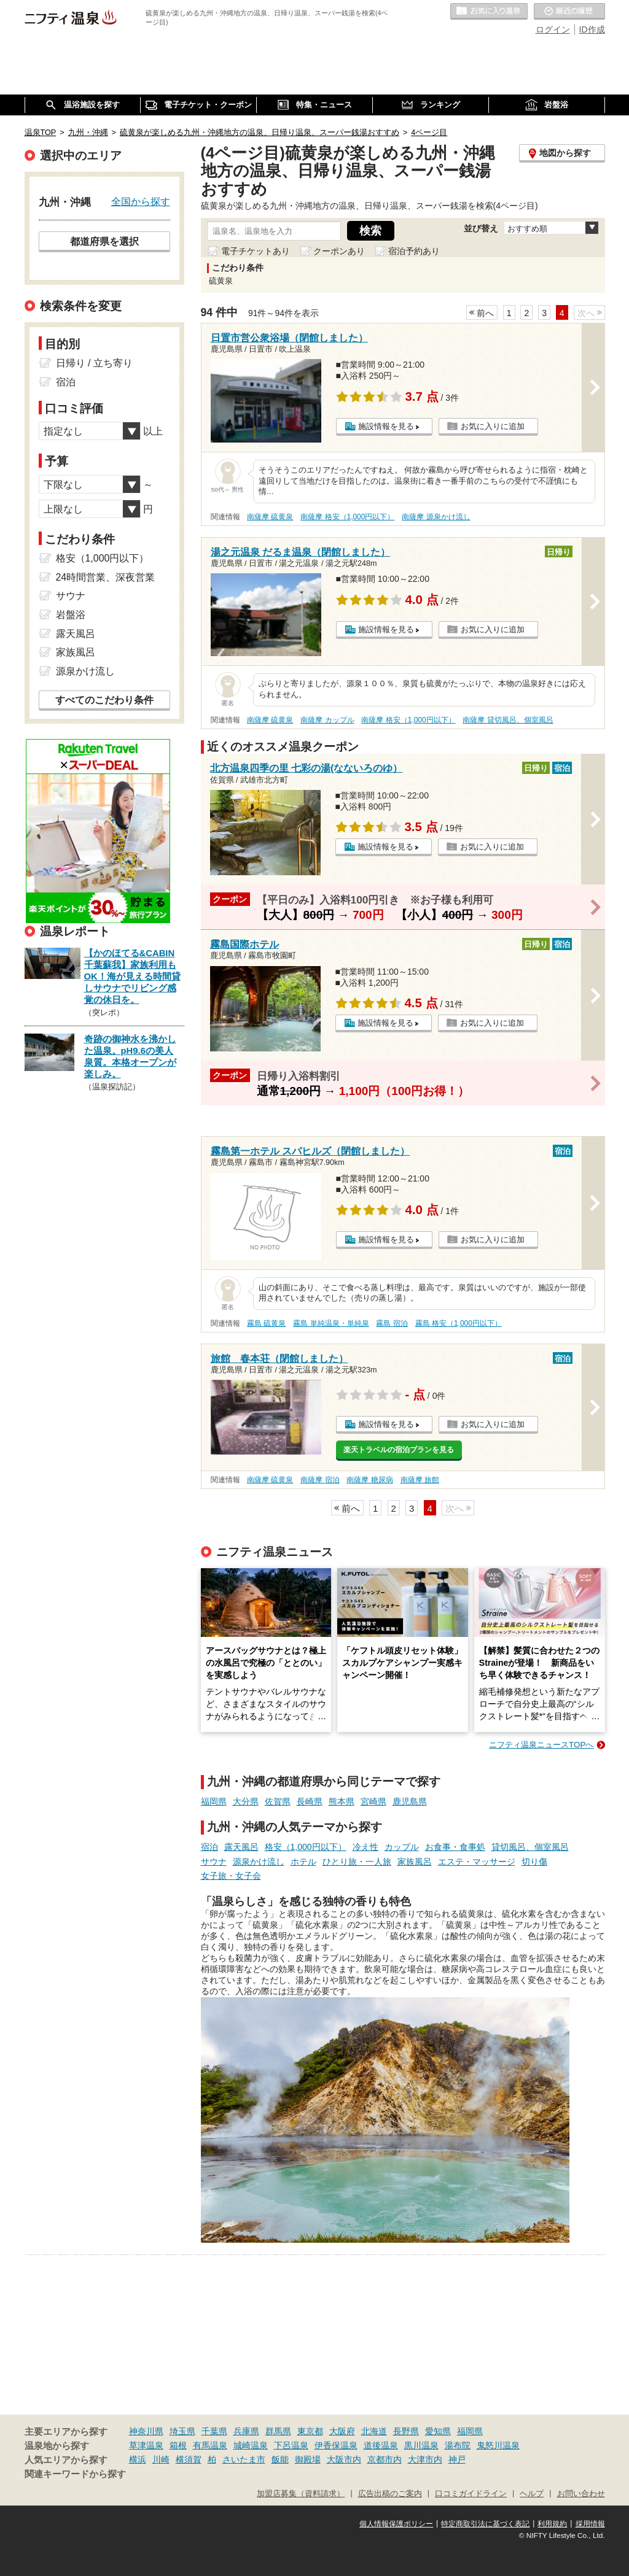 This screenshot has width=629, height=2576. What do you see at coordinates (182, 2431) in the screenshot?
I see `埼玉県` at bounding box center [182, 2431].